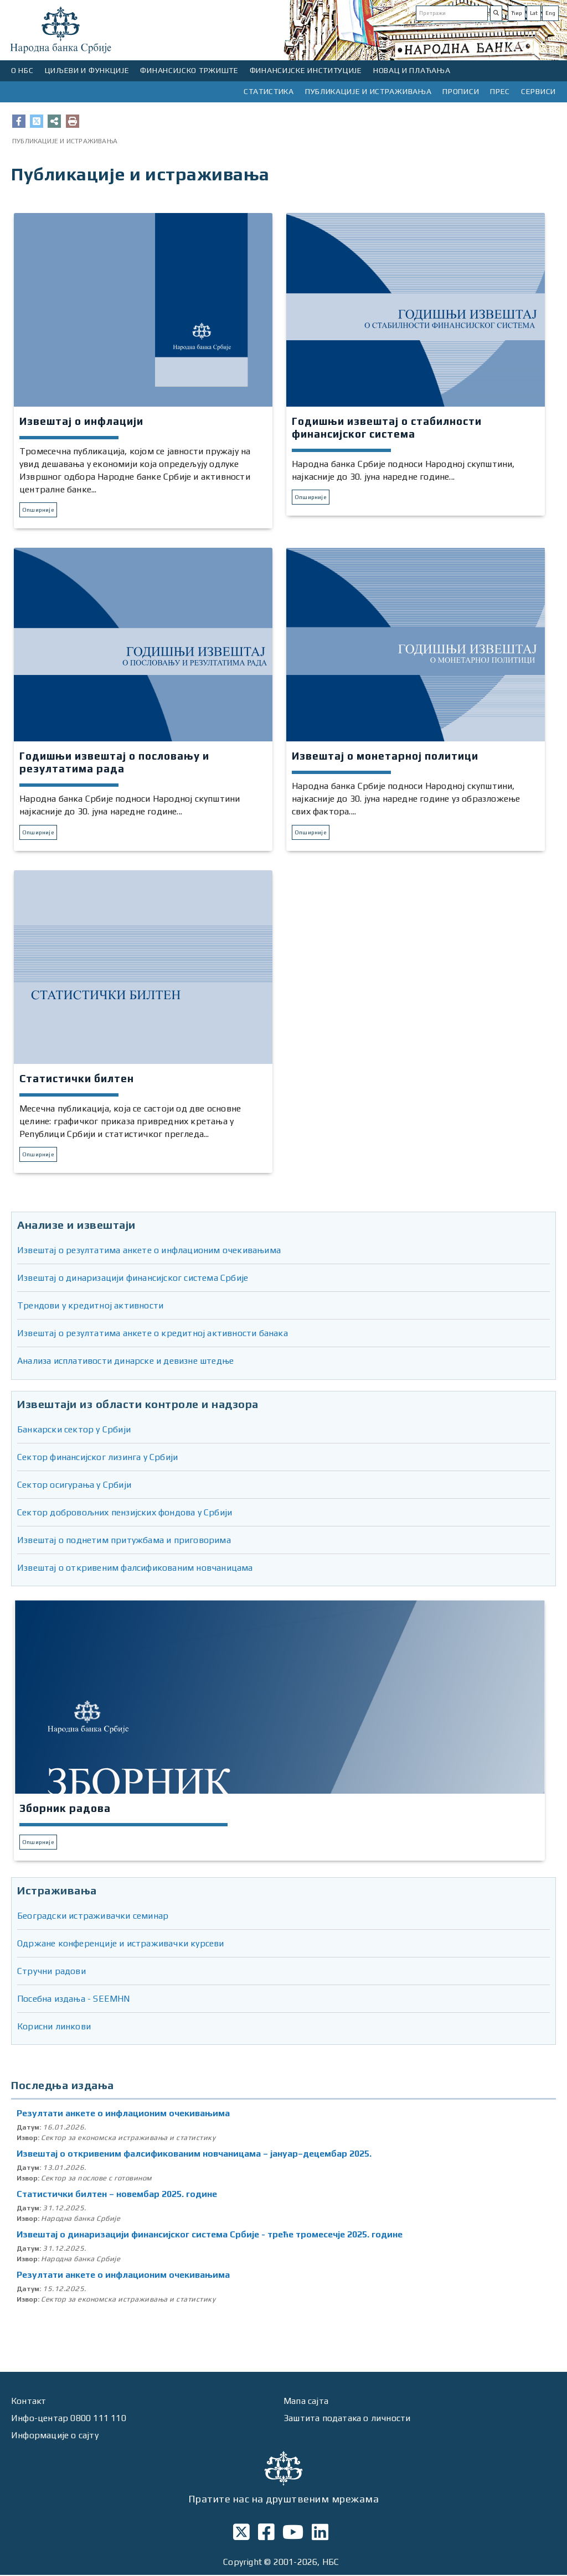  Describe the element at coordinates (149, 1251) in the screenshot. I see `Извештај о резултатима анкете о инфлационим очекивањима` at that location.